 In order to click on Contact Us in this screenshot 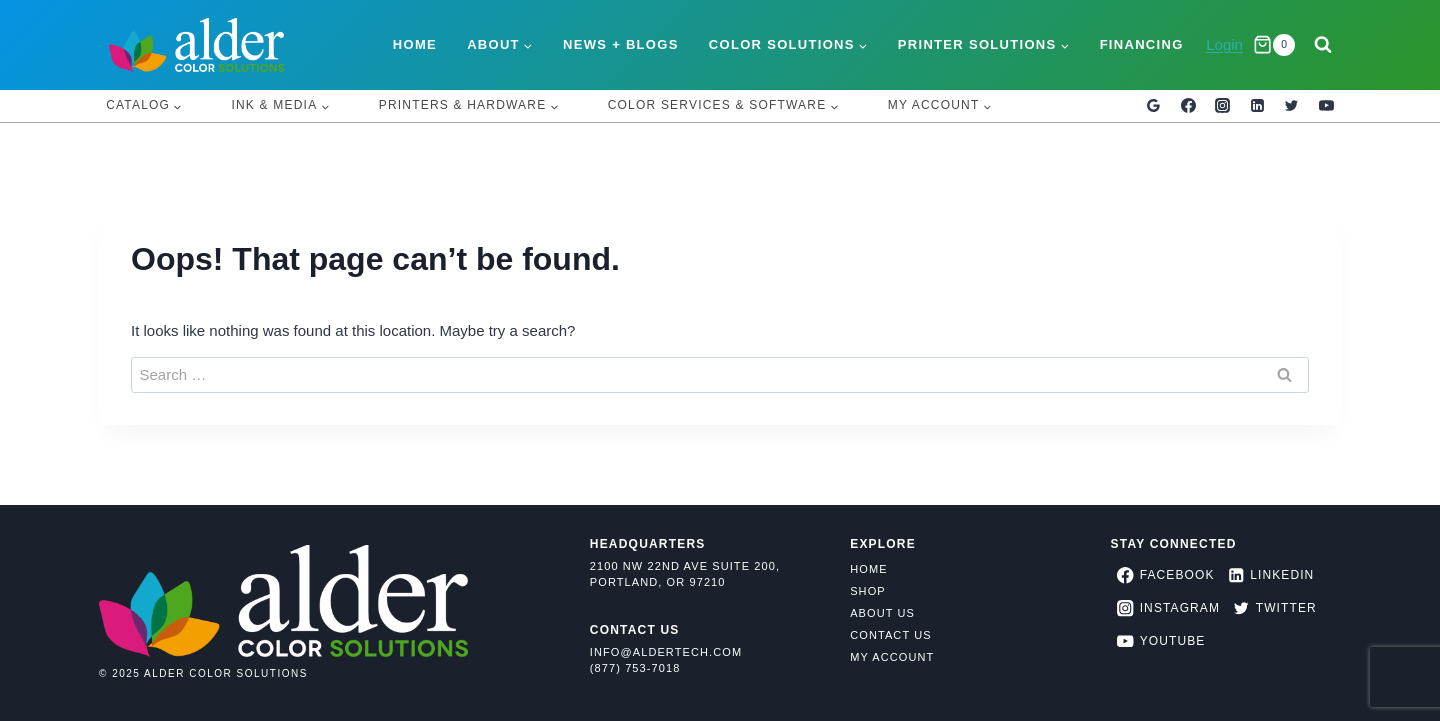, I will do `click(891, 635)`.